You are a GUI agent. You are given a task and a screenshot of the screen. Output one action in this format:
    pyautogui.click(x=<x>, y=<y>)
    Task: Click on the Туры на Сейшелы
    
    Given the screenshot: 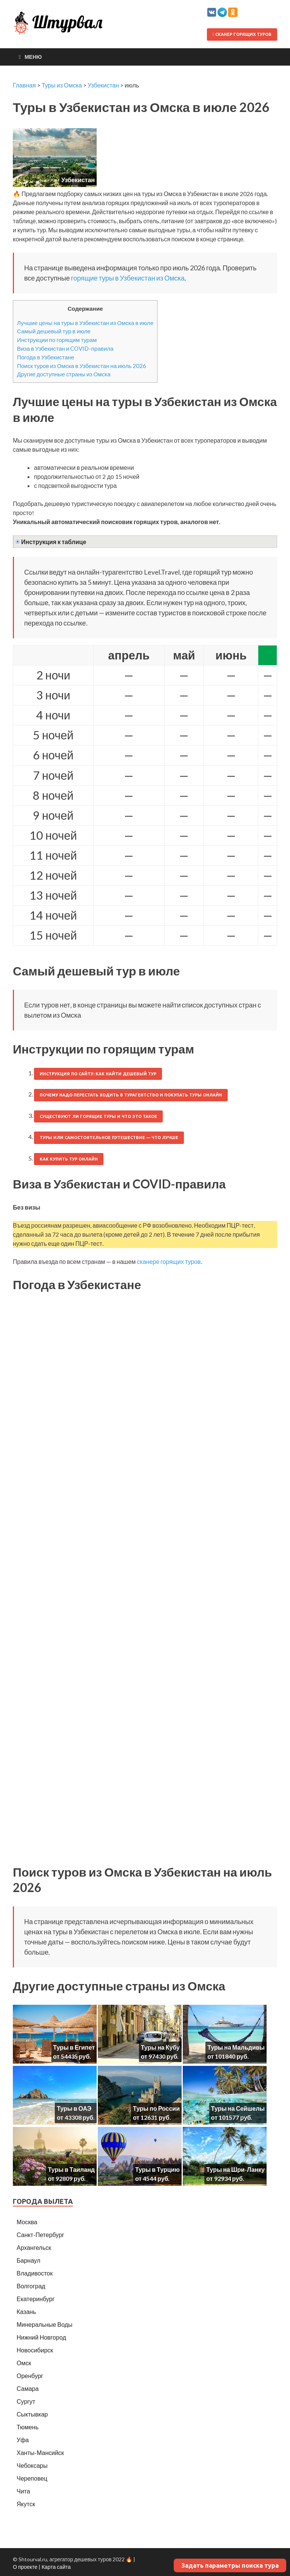 What is the action you would take?
    pyautogui.click(x=238, y=2108)
    